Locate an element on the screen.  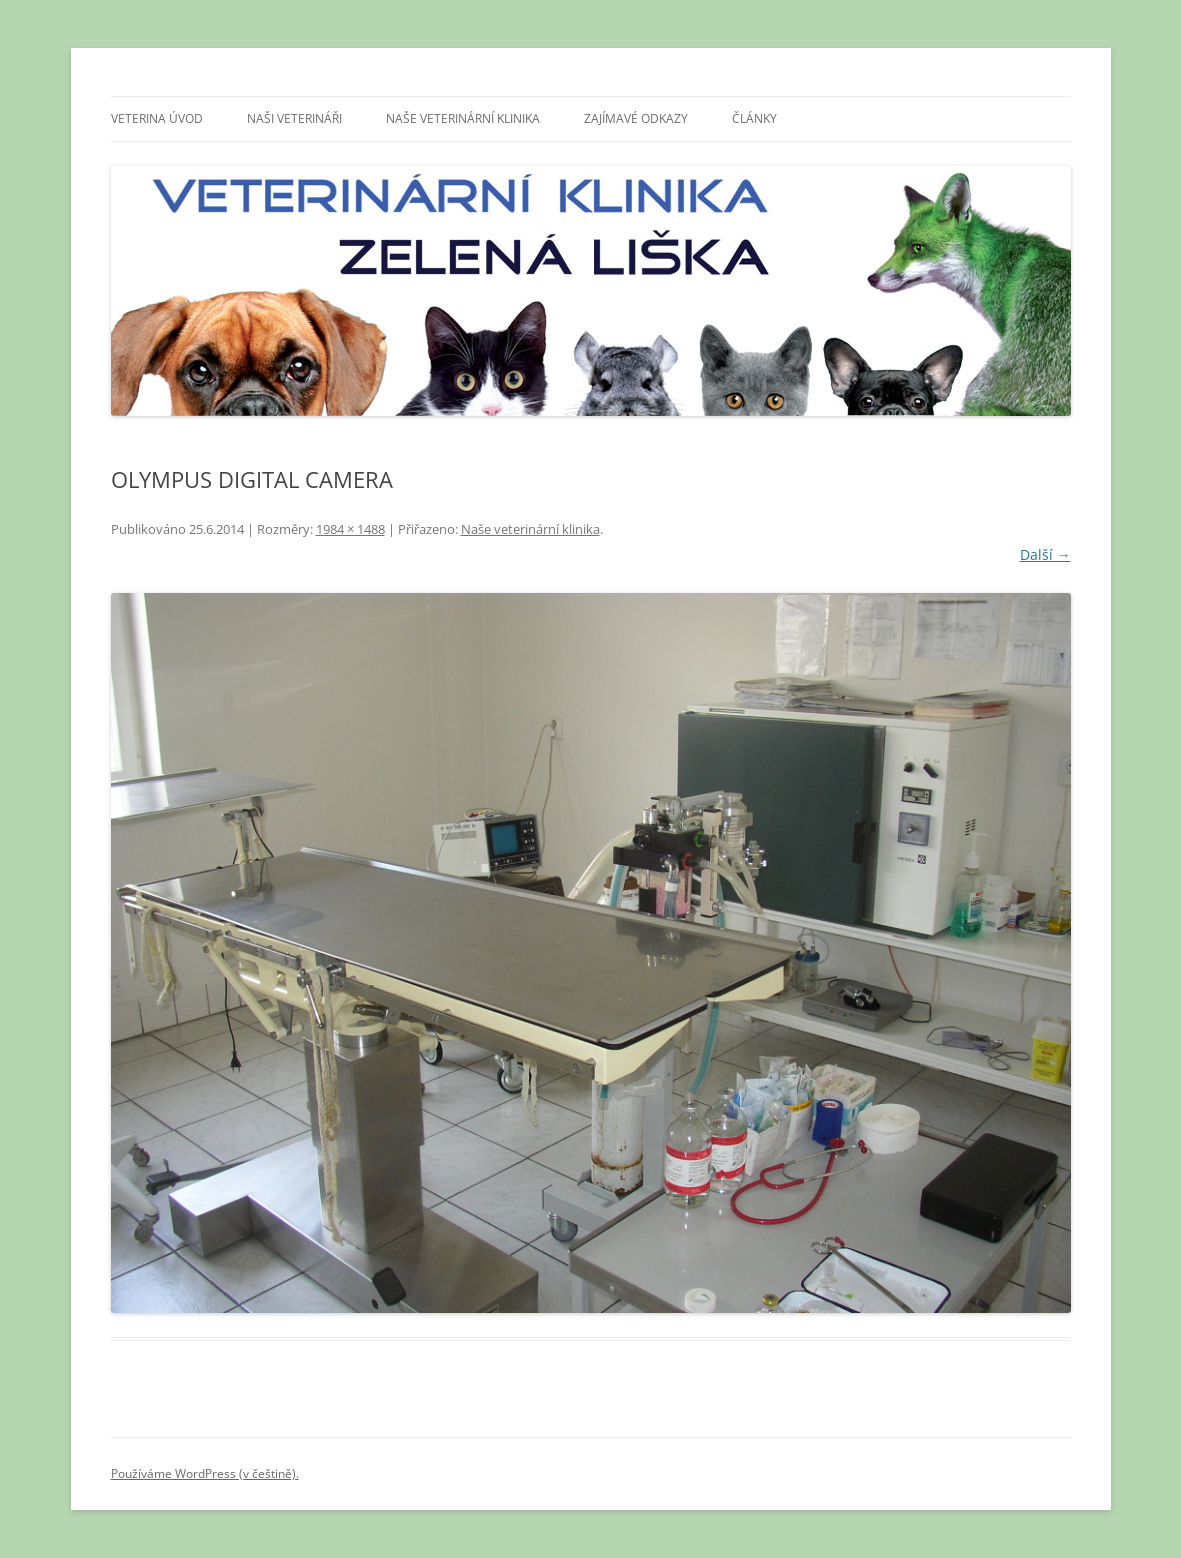
Používáme WordPress (v češtině). is located at coordinates (205, 1473).